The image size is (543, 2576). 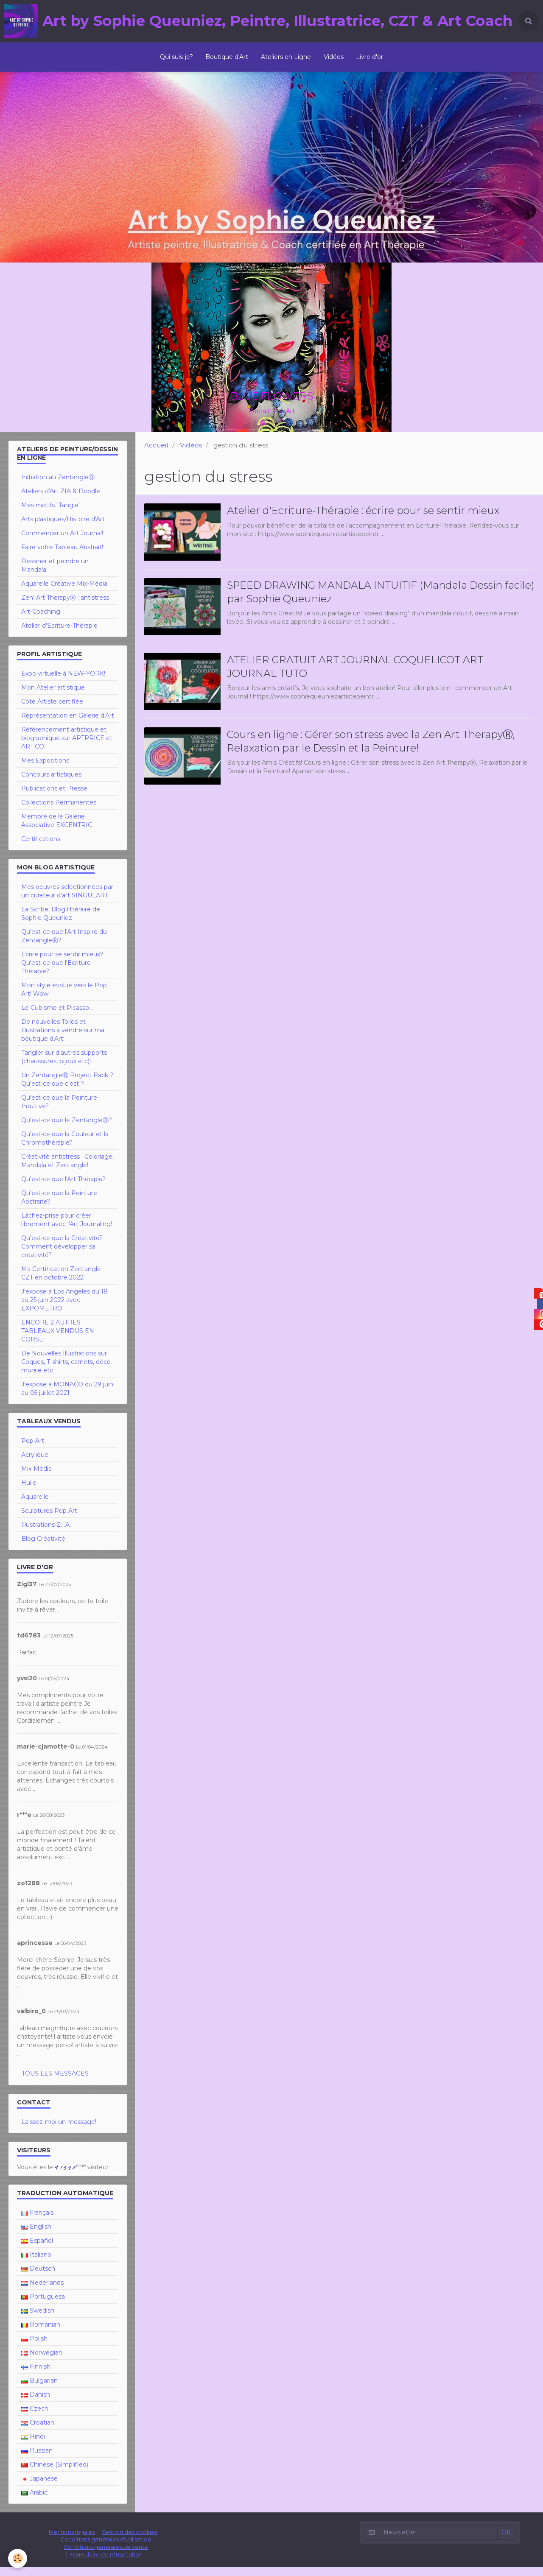 What do you see at coordinates (34, 2417) in the screenshot?
I see `Czech` at bounding box center [34, 2417].